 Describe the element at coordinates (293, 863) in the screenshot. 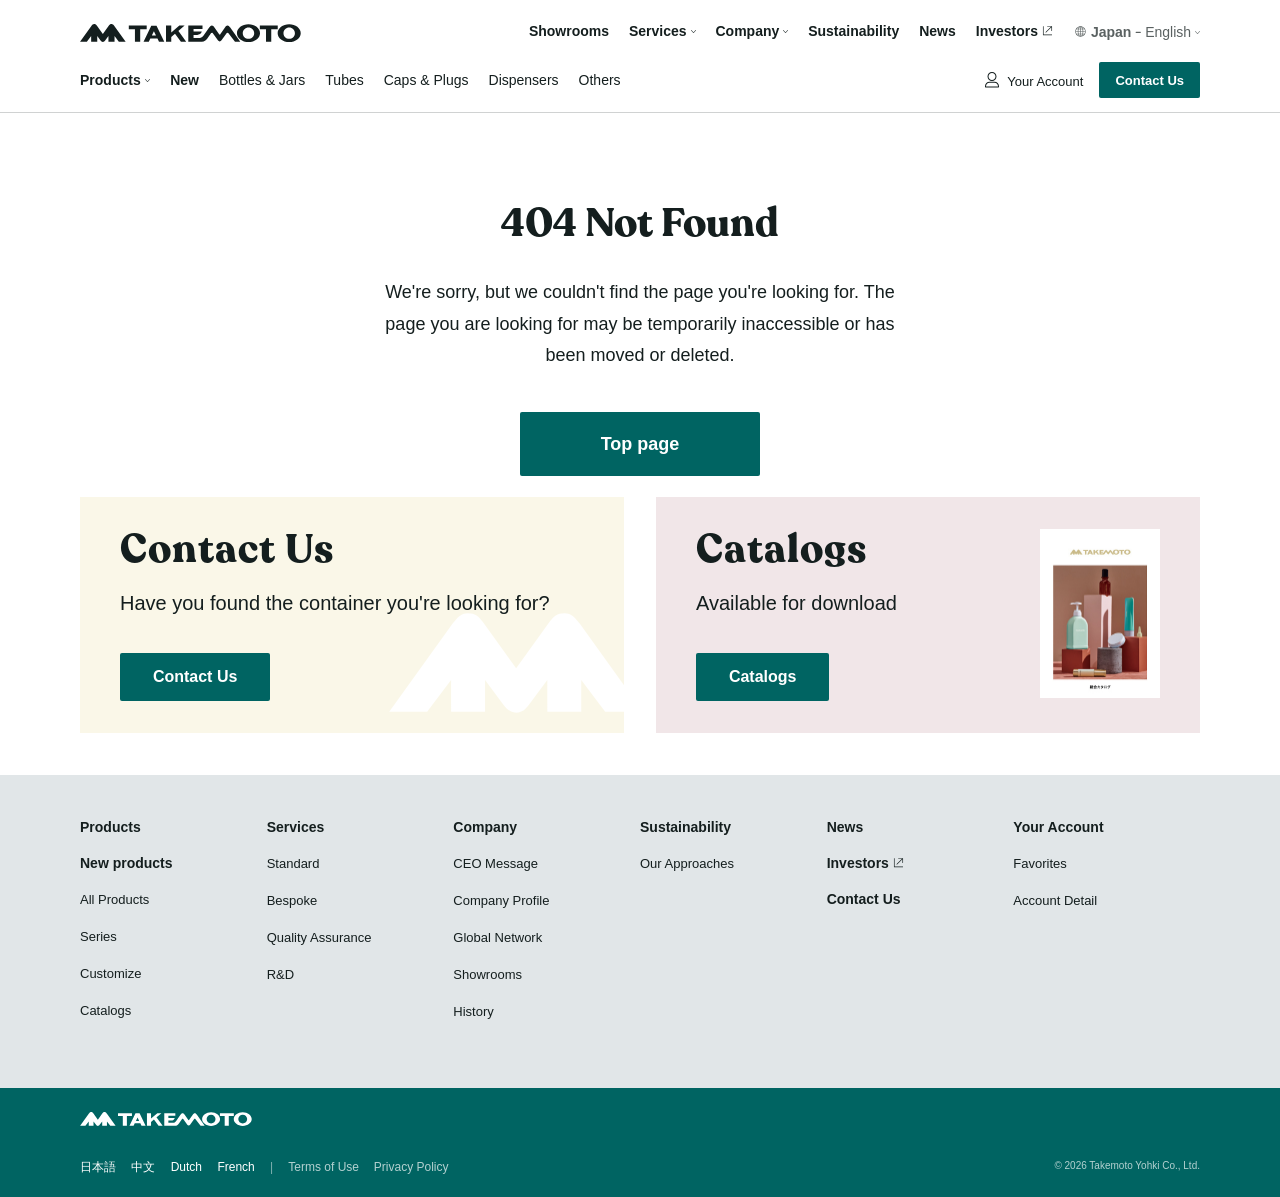

I see `Standard` at that location.